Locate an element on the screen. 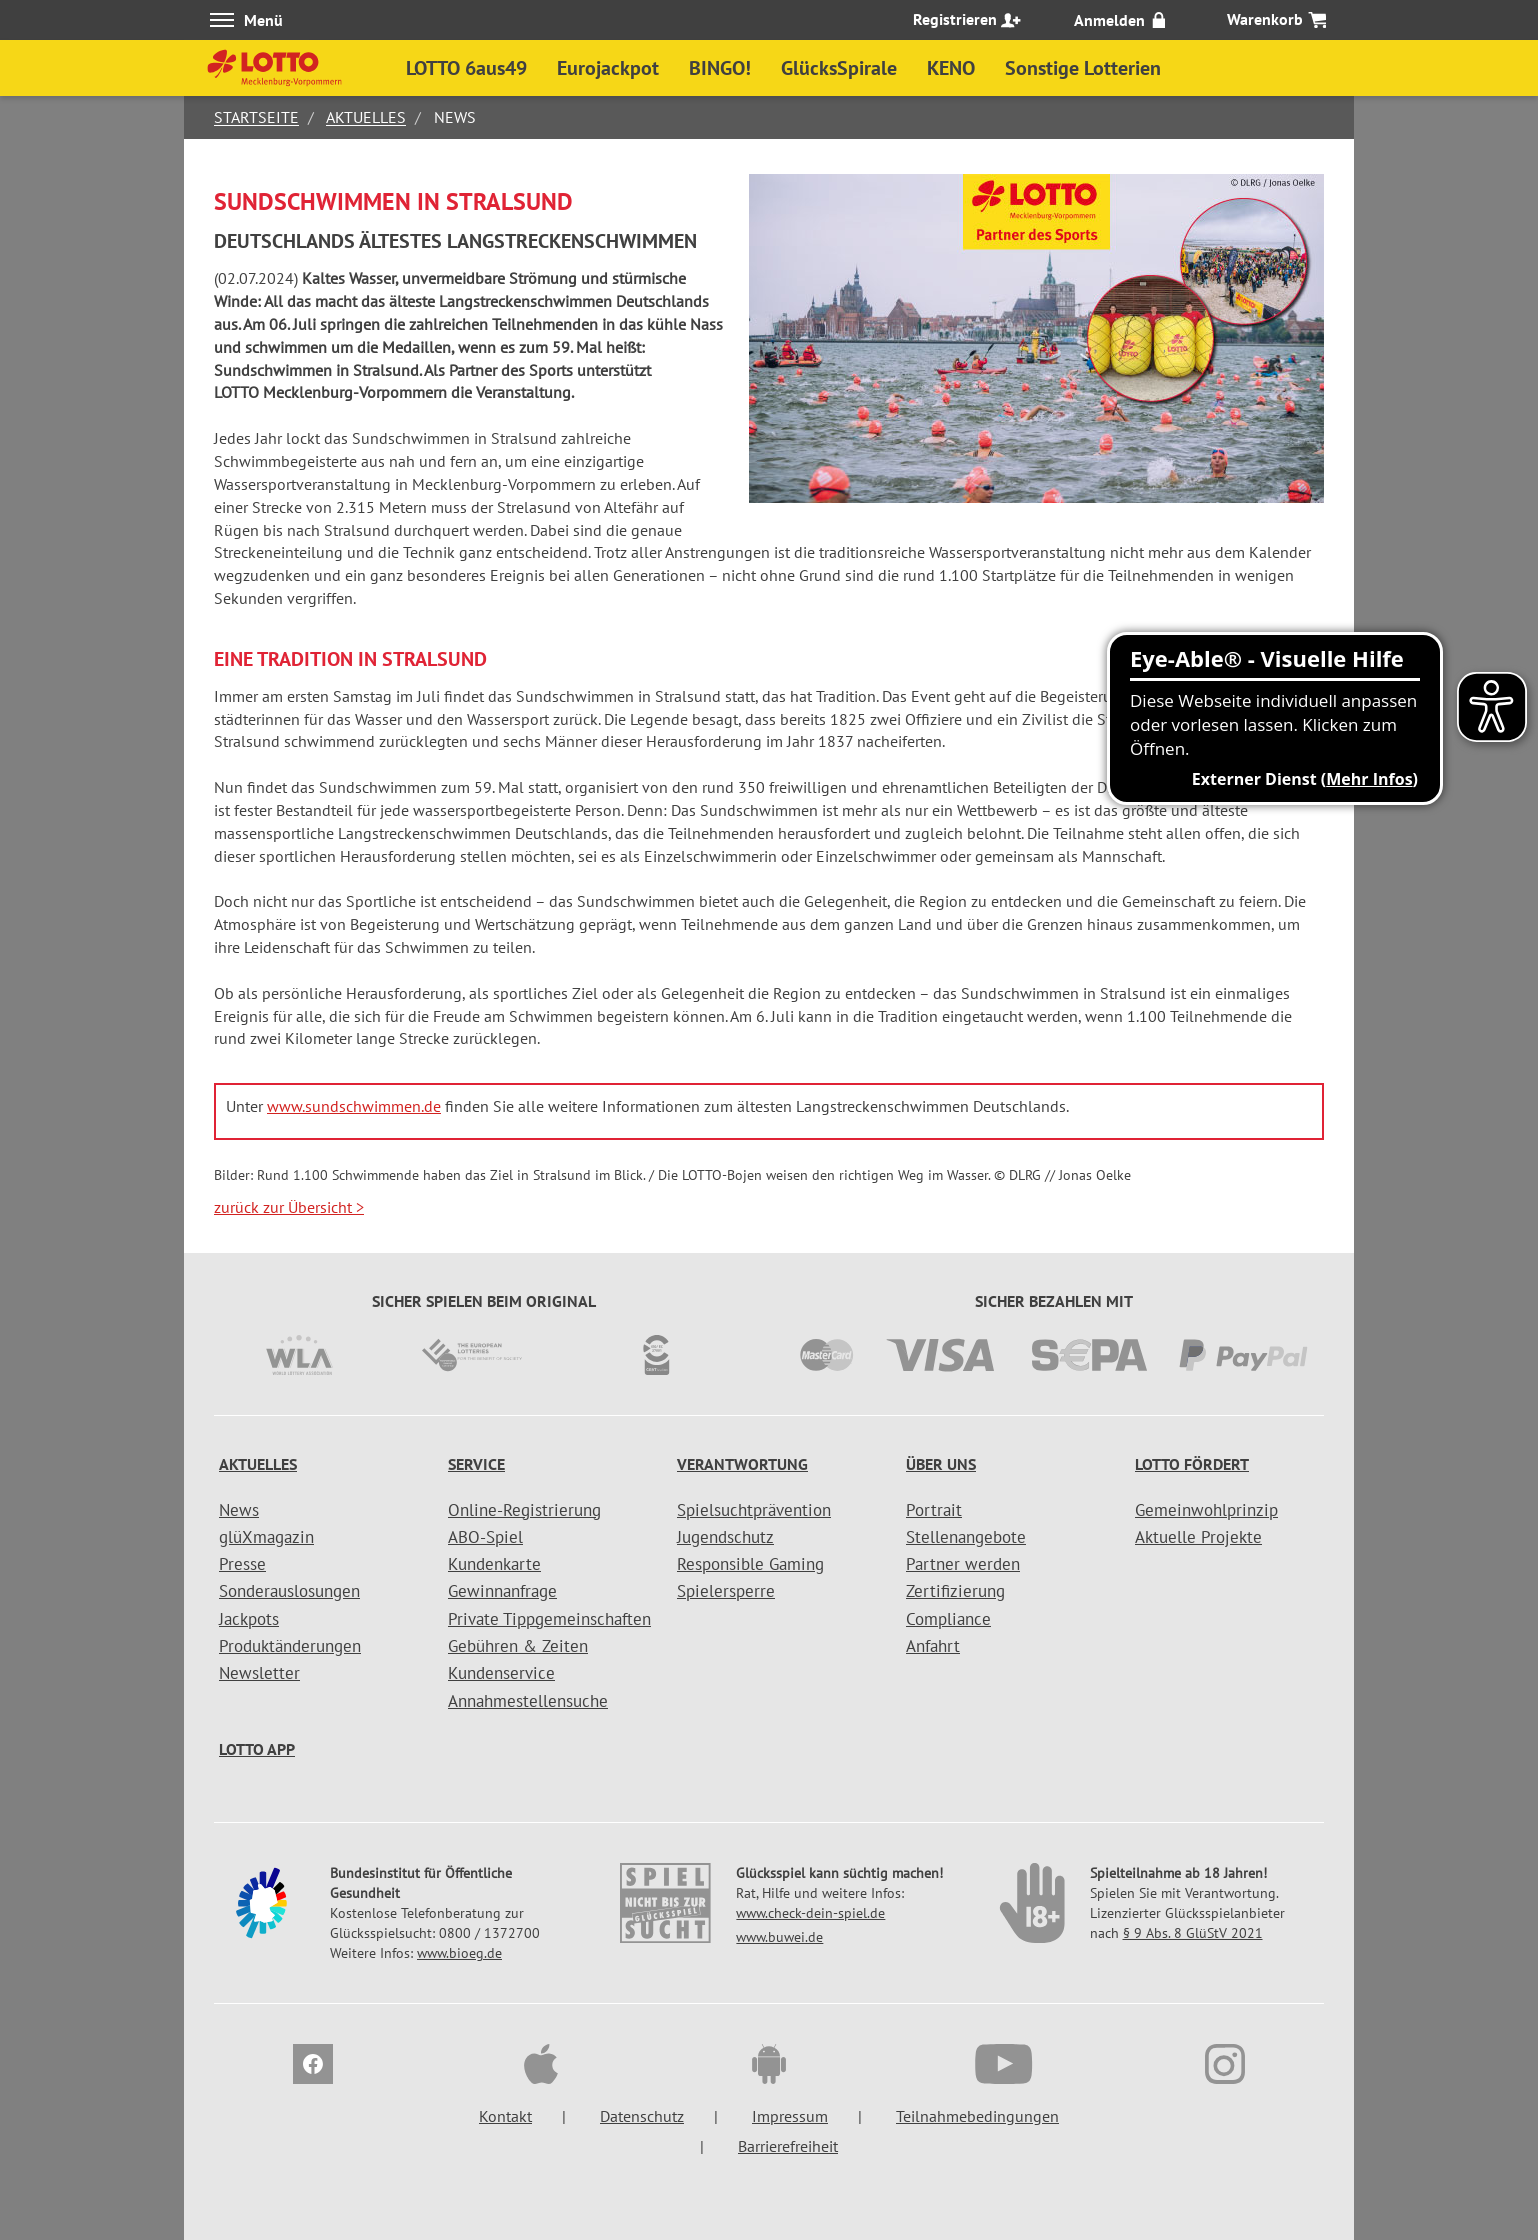 The height and width of the screenshot is (2240, 1538). Verantwortung is located at coordinates (742, 1464).